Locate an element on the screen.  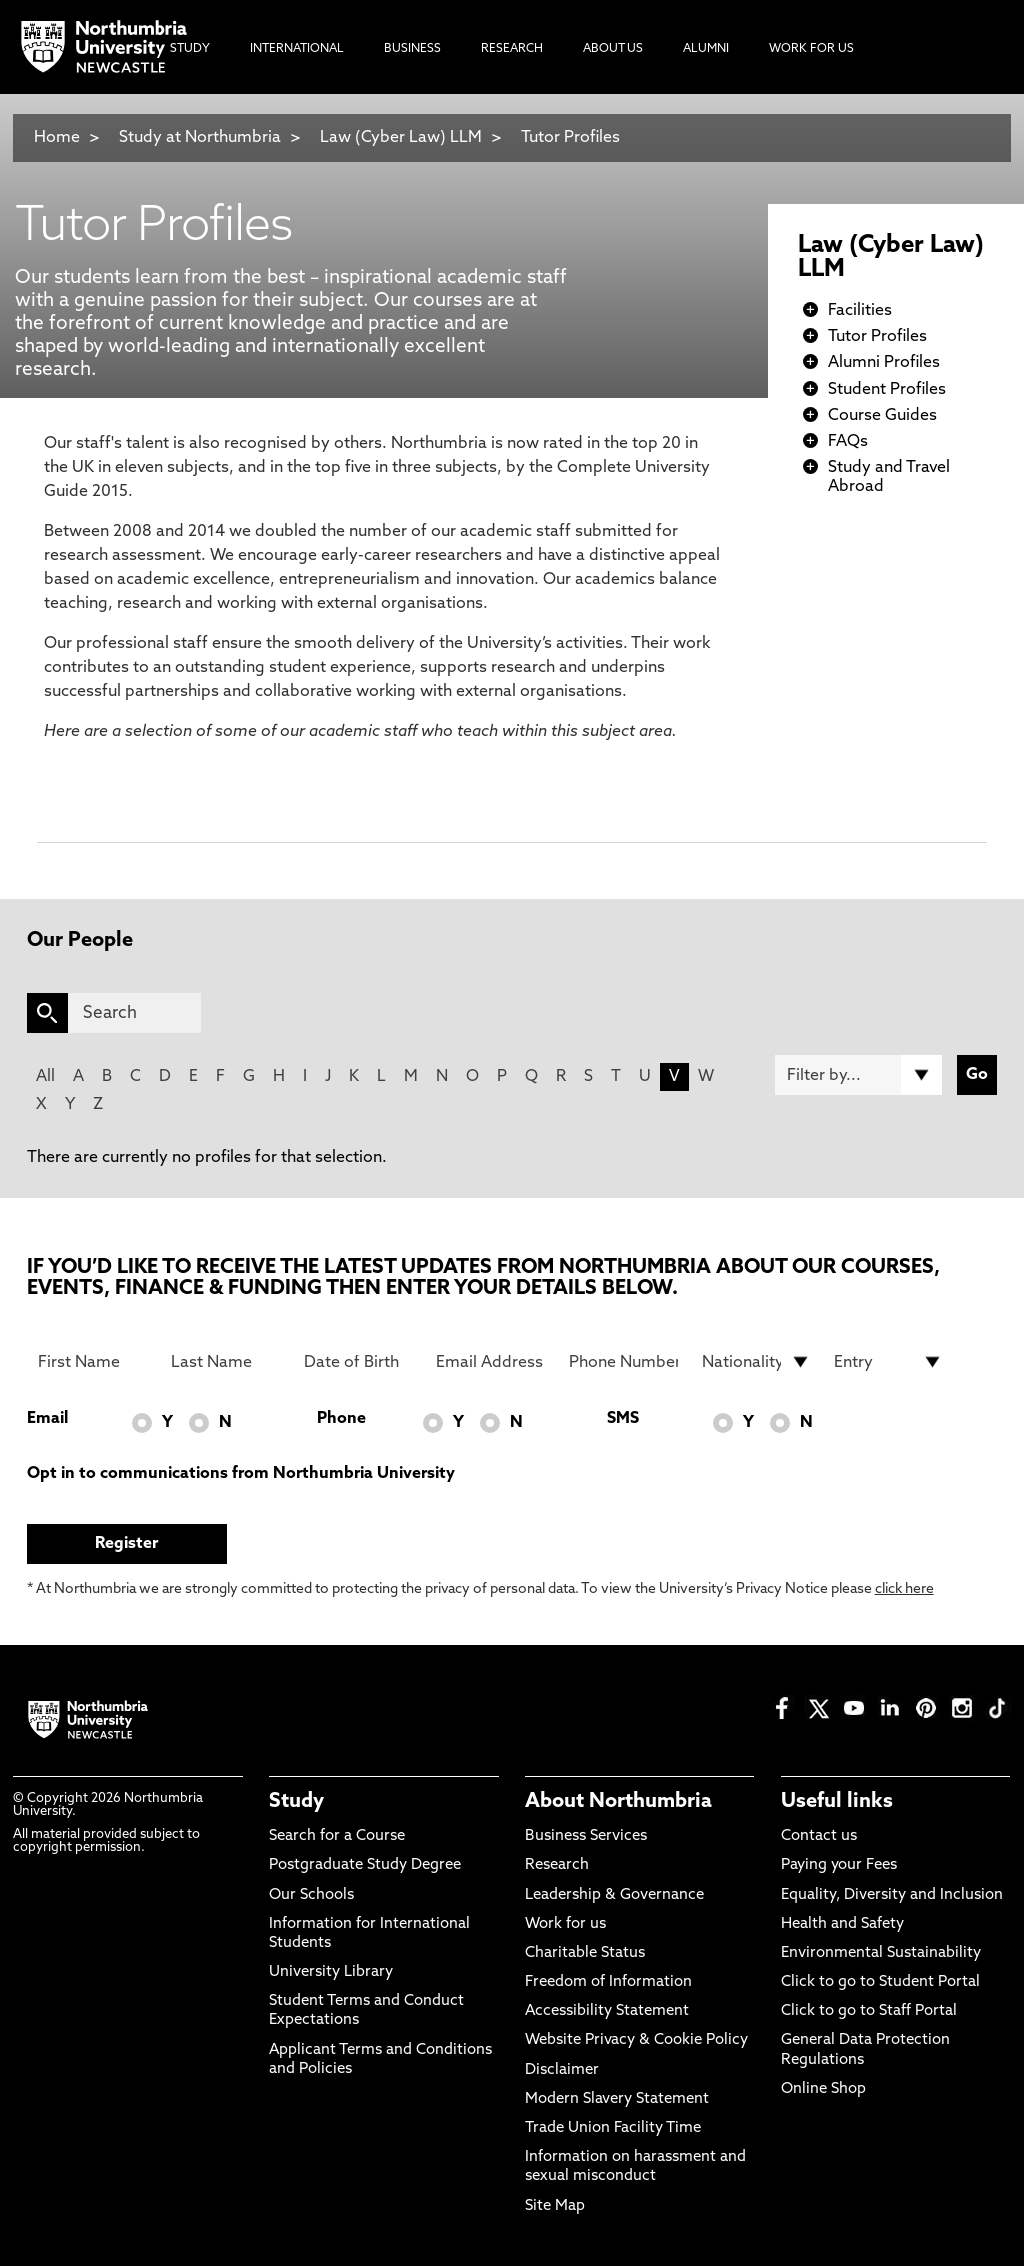
Click to go to Staff Portal is located at coordinates (869, 2011).